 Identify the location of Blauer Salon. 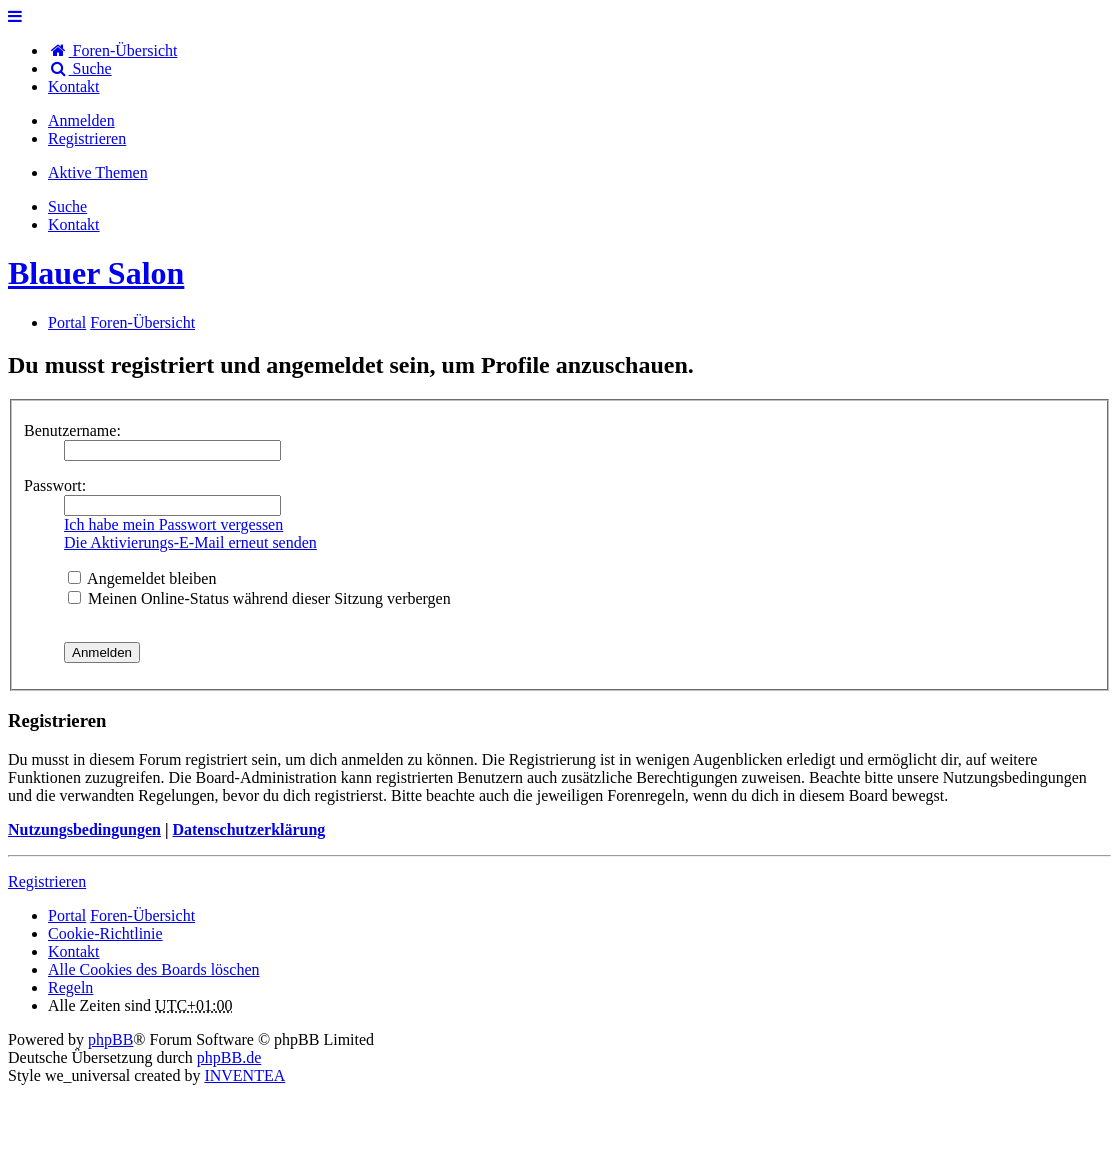
(96, 273).